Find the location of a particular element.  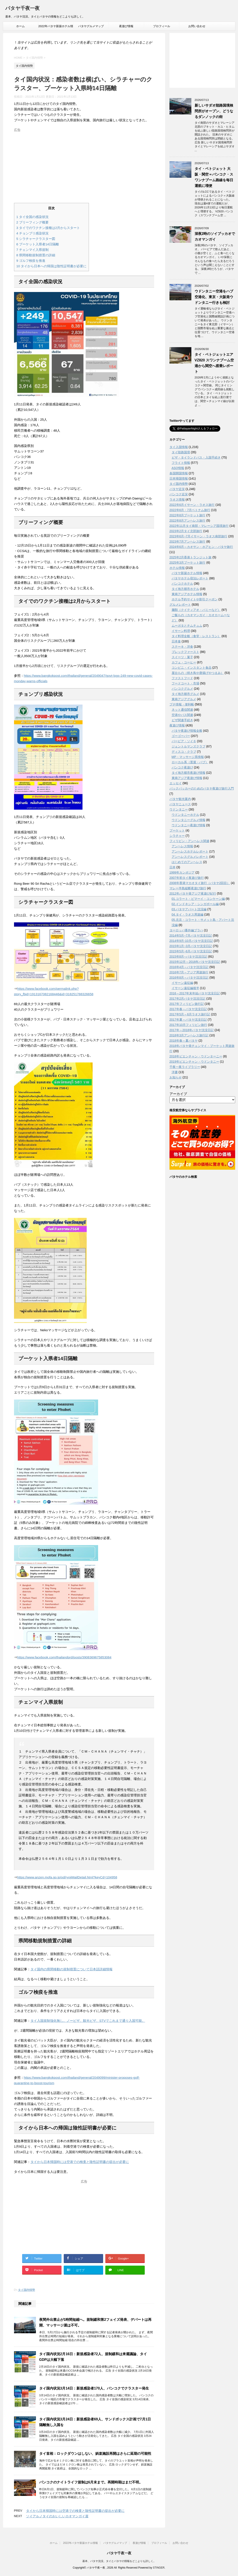

タイから日本帰国時には空港での検査と陰性証明書の提出が必要に is located at coordinates (79, 2162).